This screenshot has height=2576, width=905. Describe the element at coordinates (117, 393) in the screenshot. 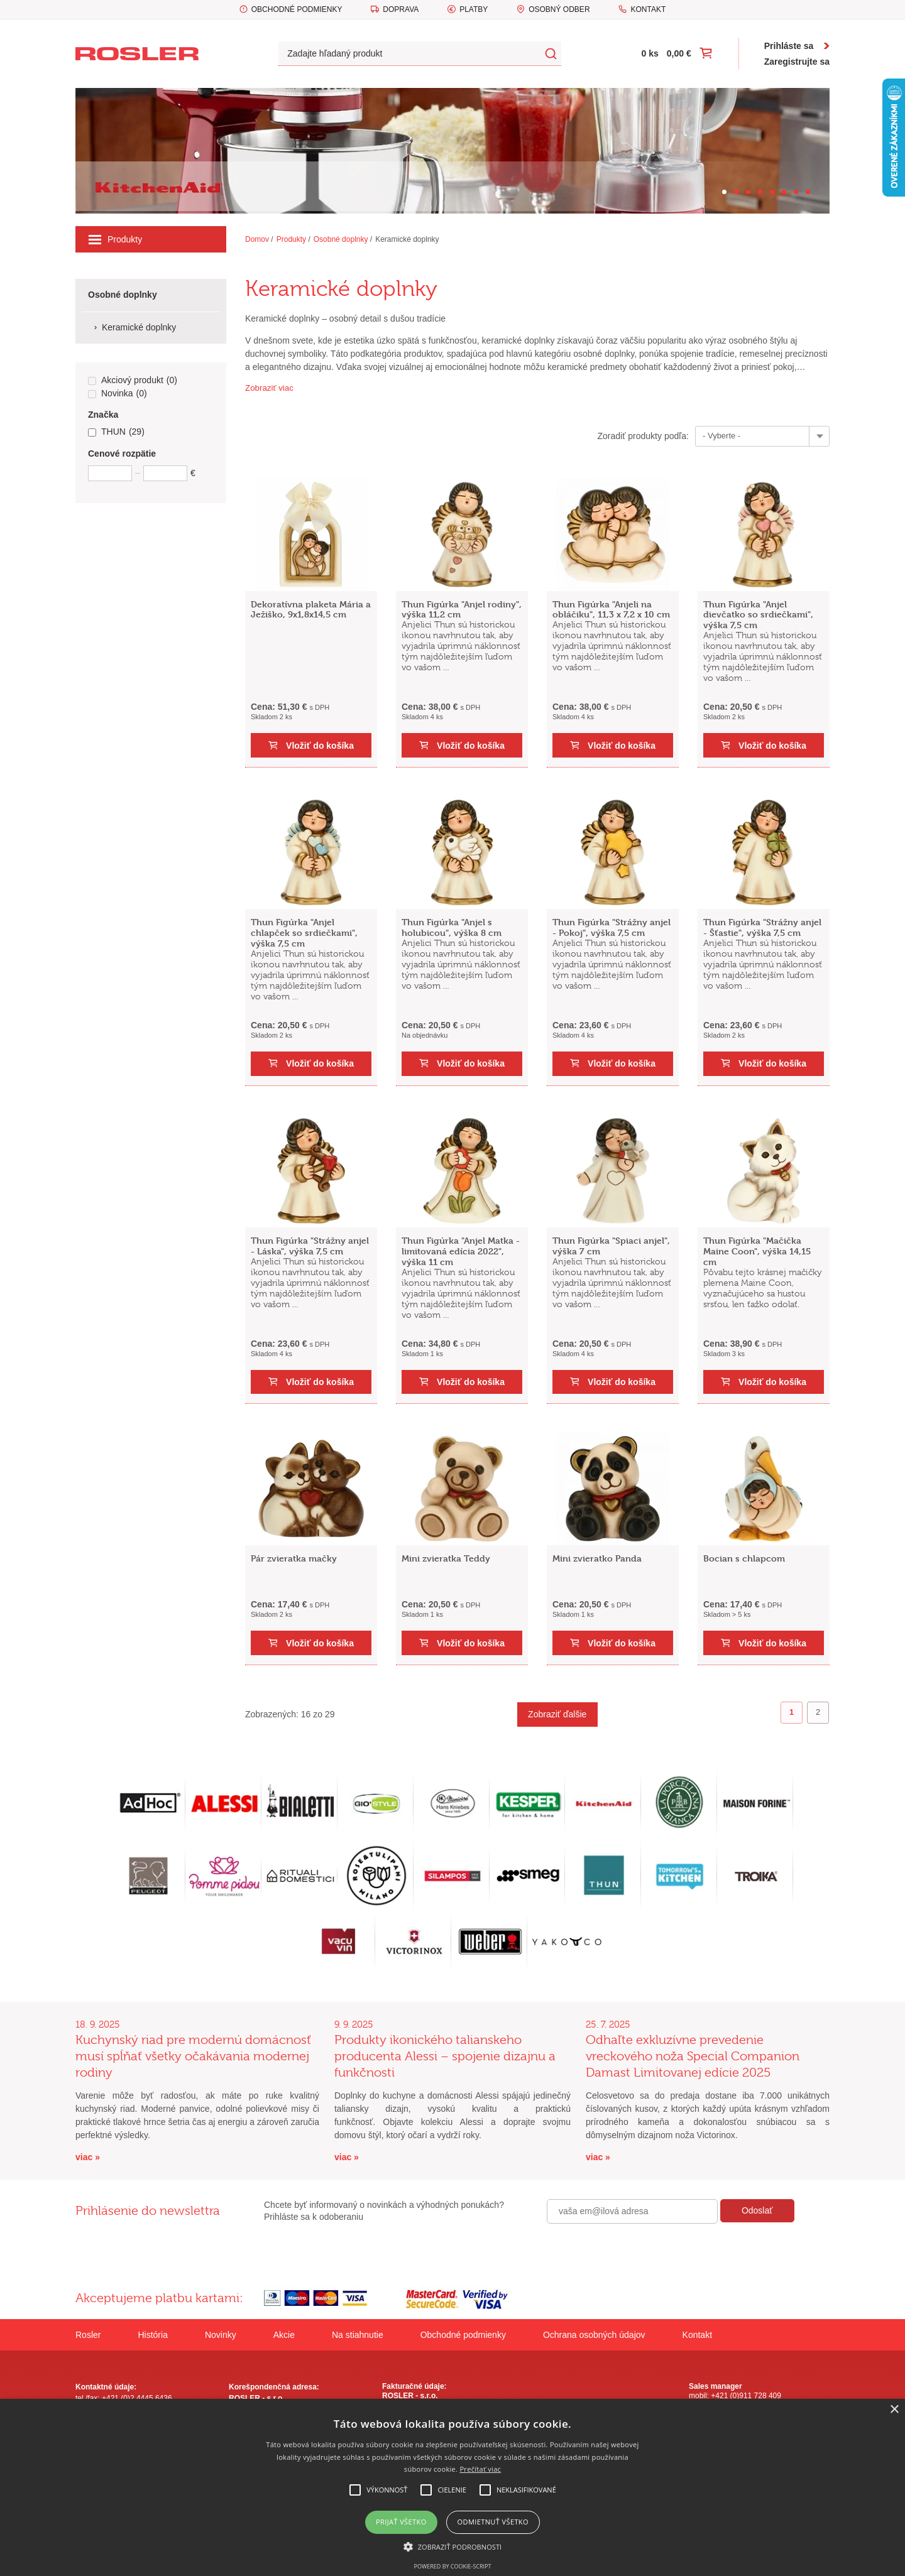

I see `Novinka` at that location.